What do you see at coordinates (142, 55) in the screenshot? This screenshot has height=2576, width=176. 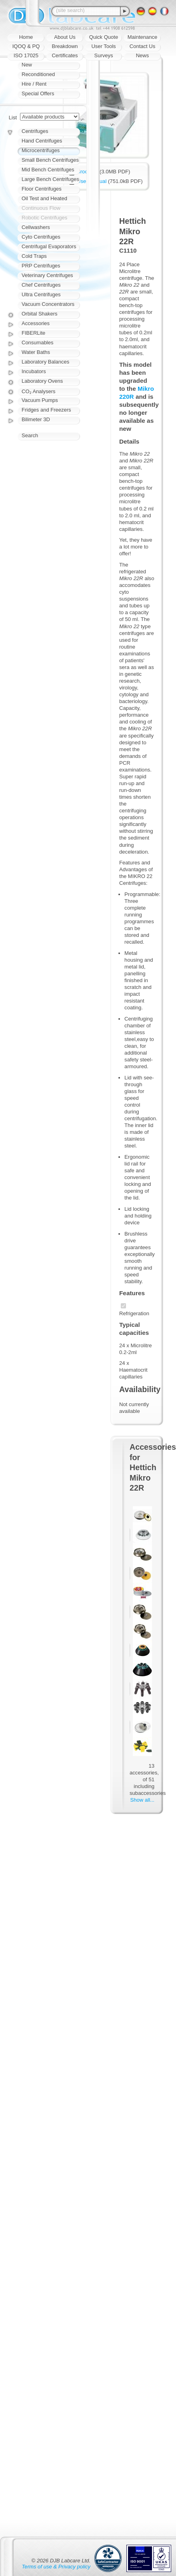 I see `News` at bounding box center [142, 55].